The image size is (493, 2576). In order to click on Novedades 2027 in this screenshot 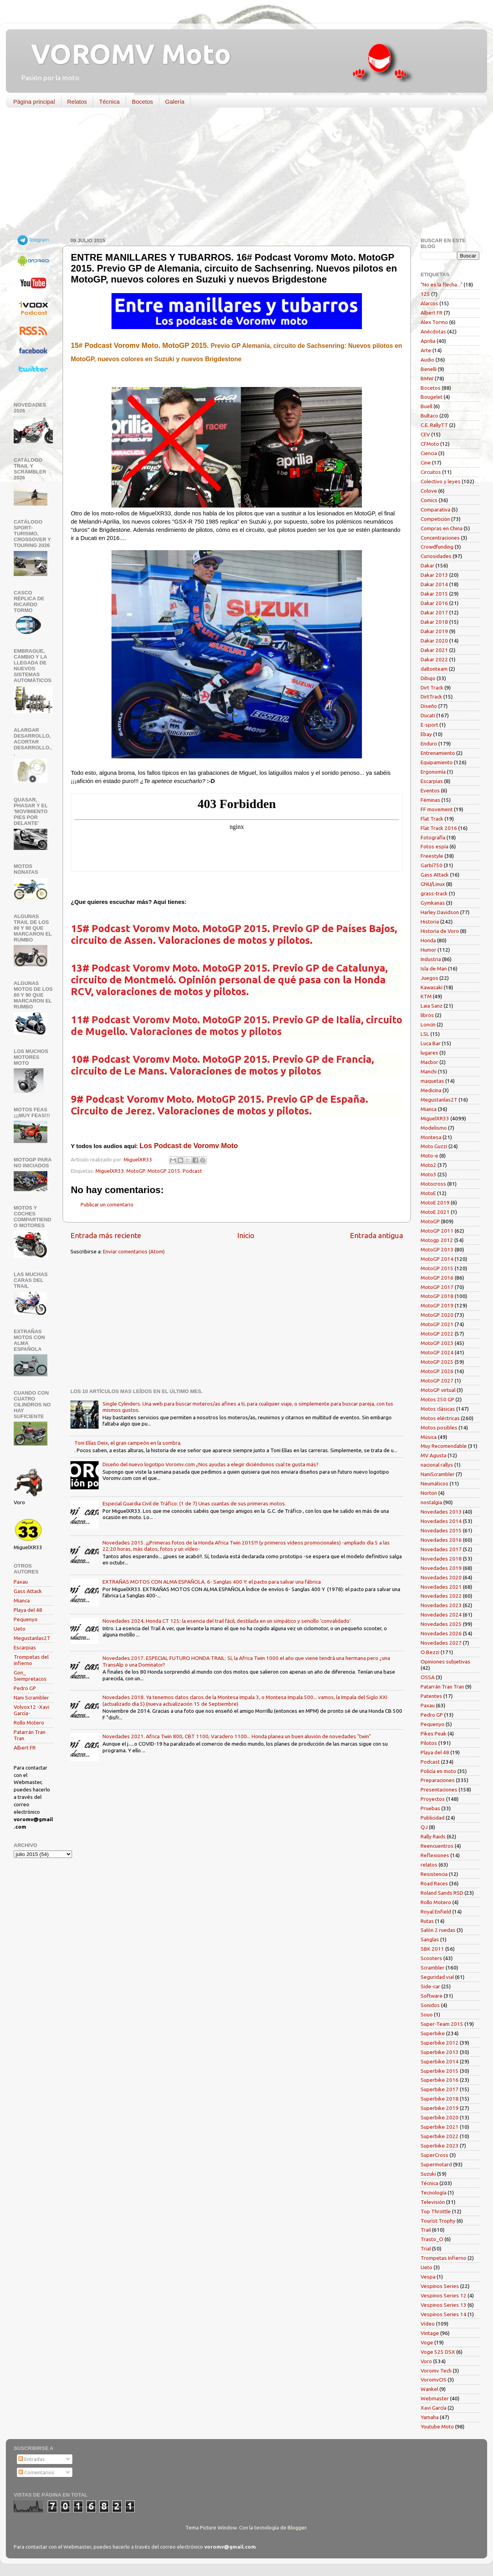, I will do `click(441, 1643)`.